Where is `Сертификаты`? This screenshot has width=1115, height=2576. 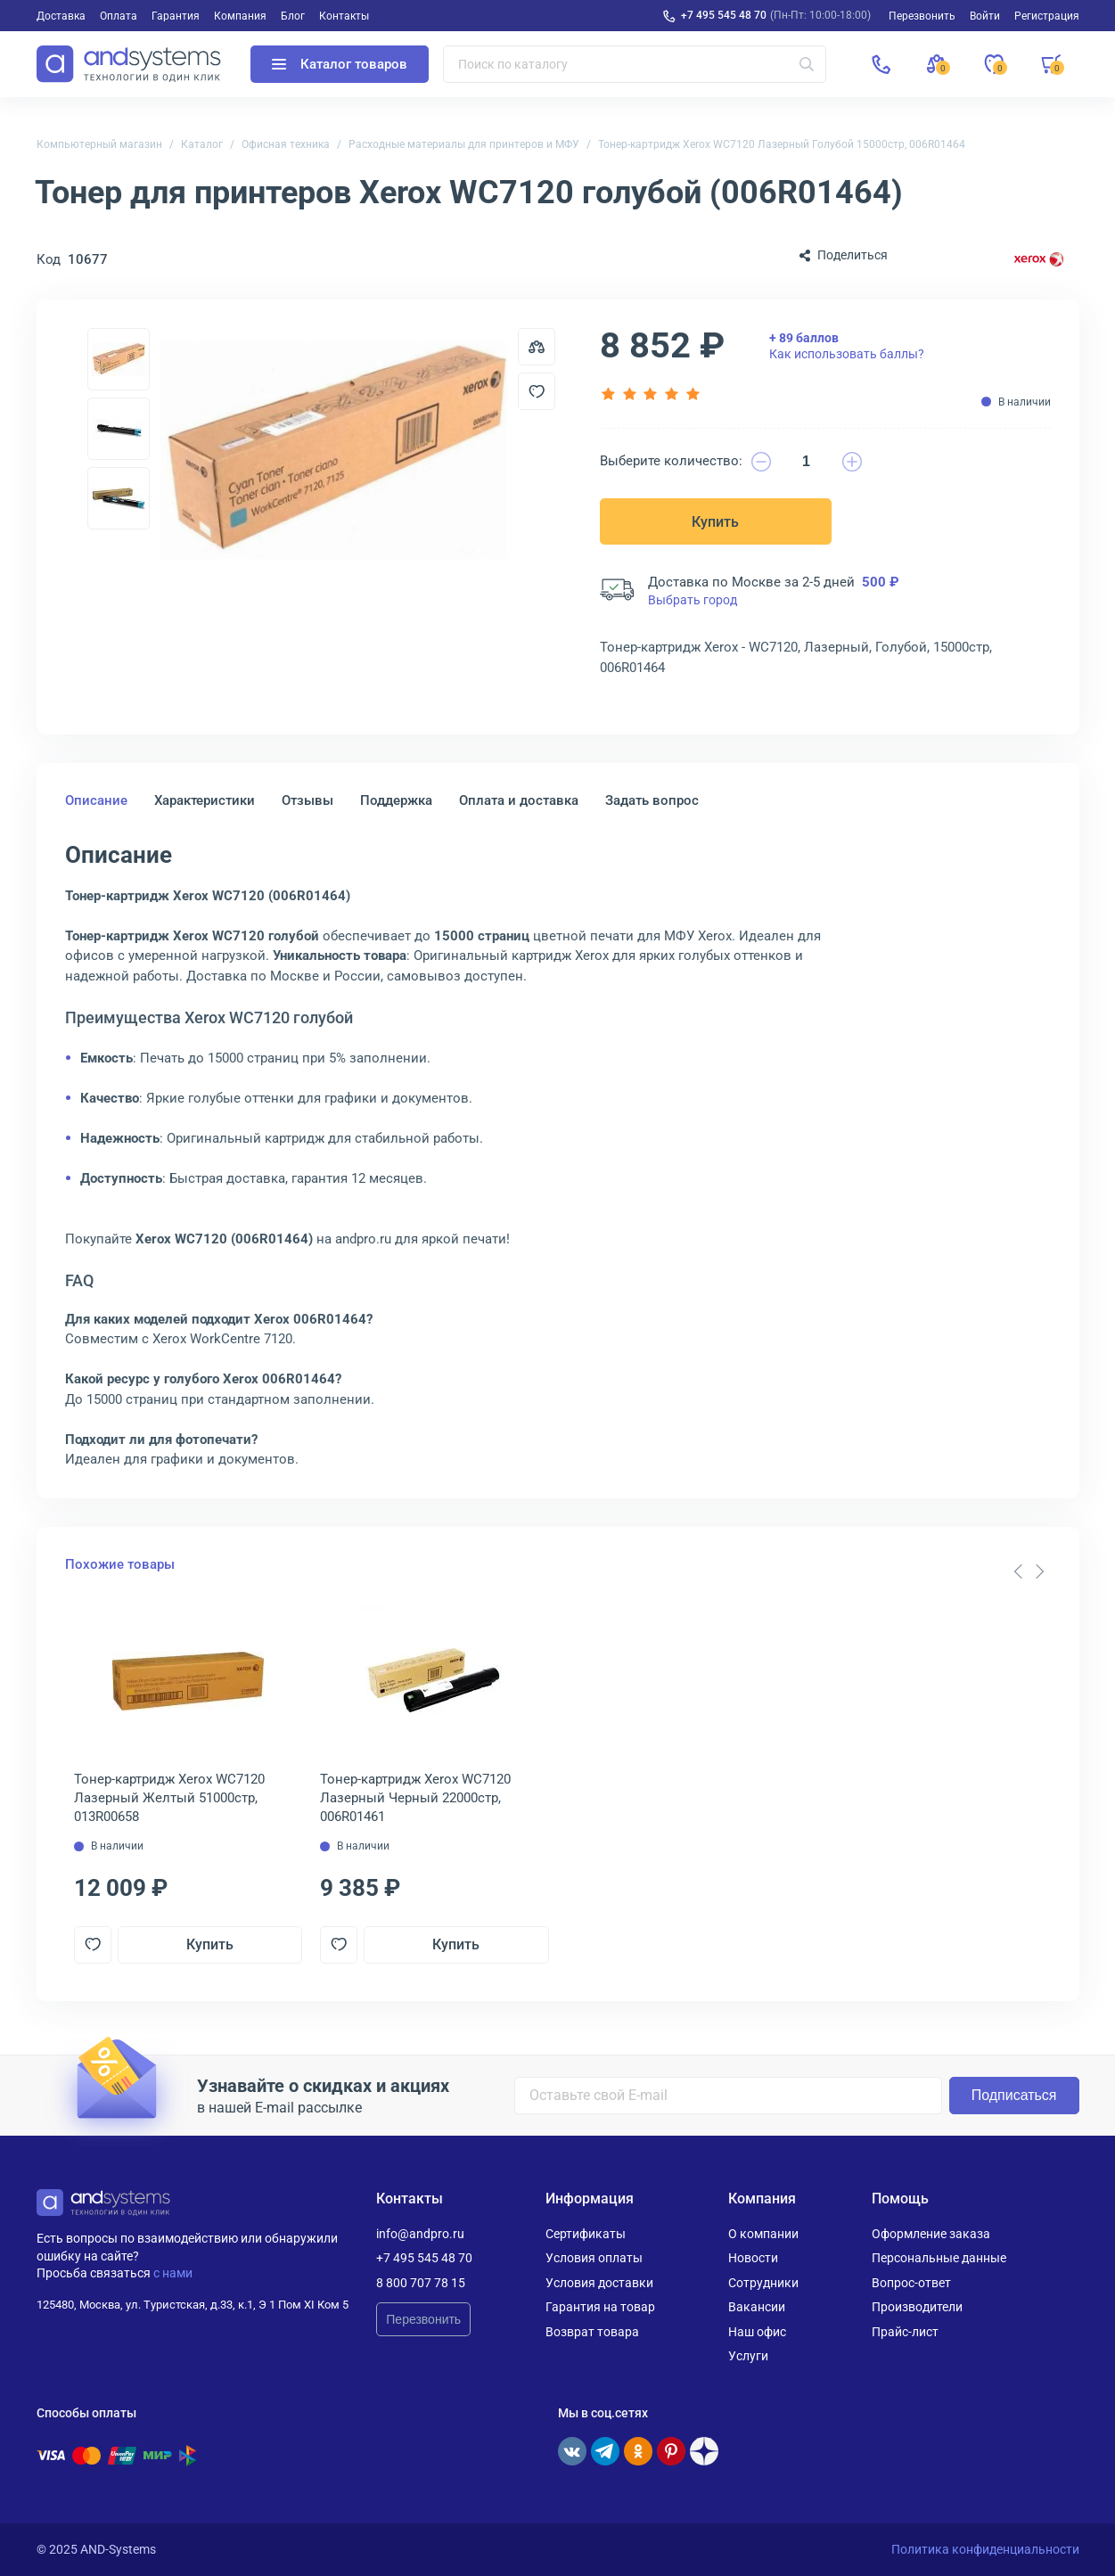
Сертификаты is located at coordinates (585, 2234).